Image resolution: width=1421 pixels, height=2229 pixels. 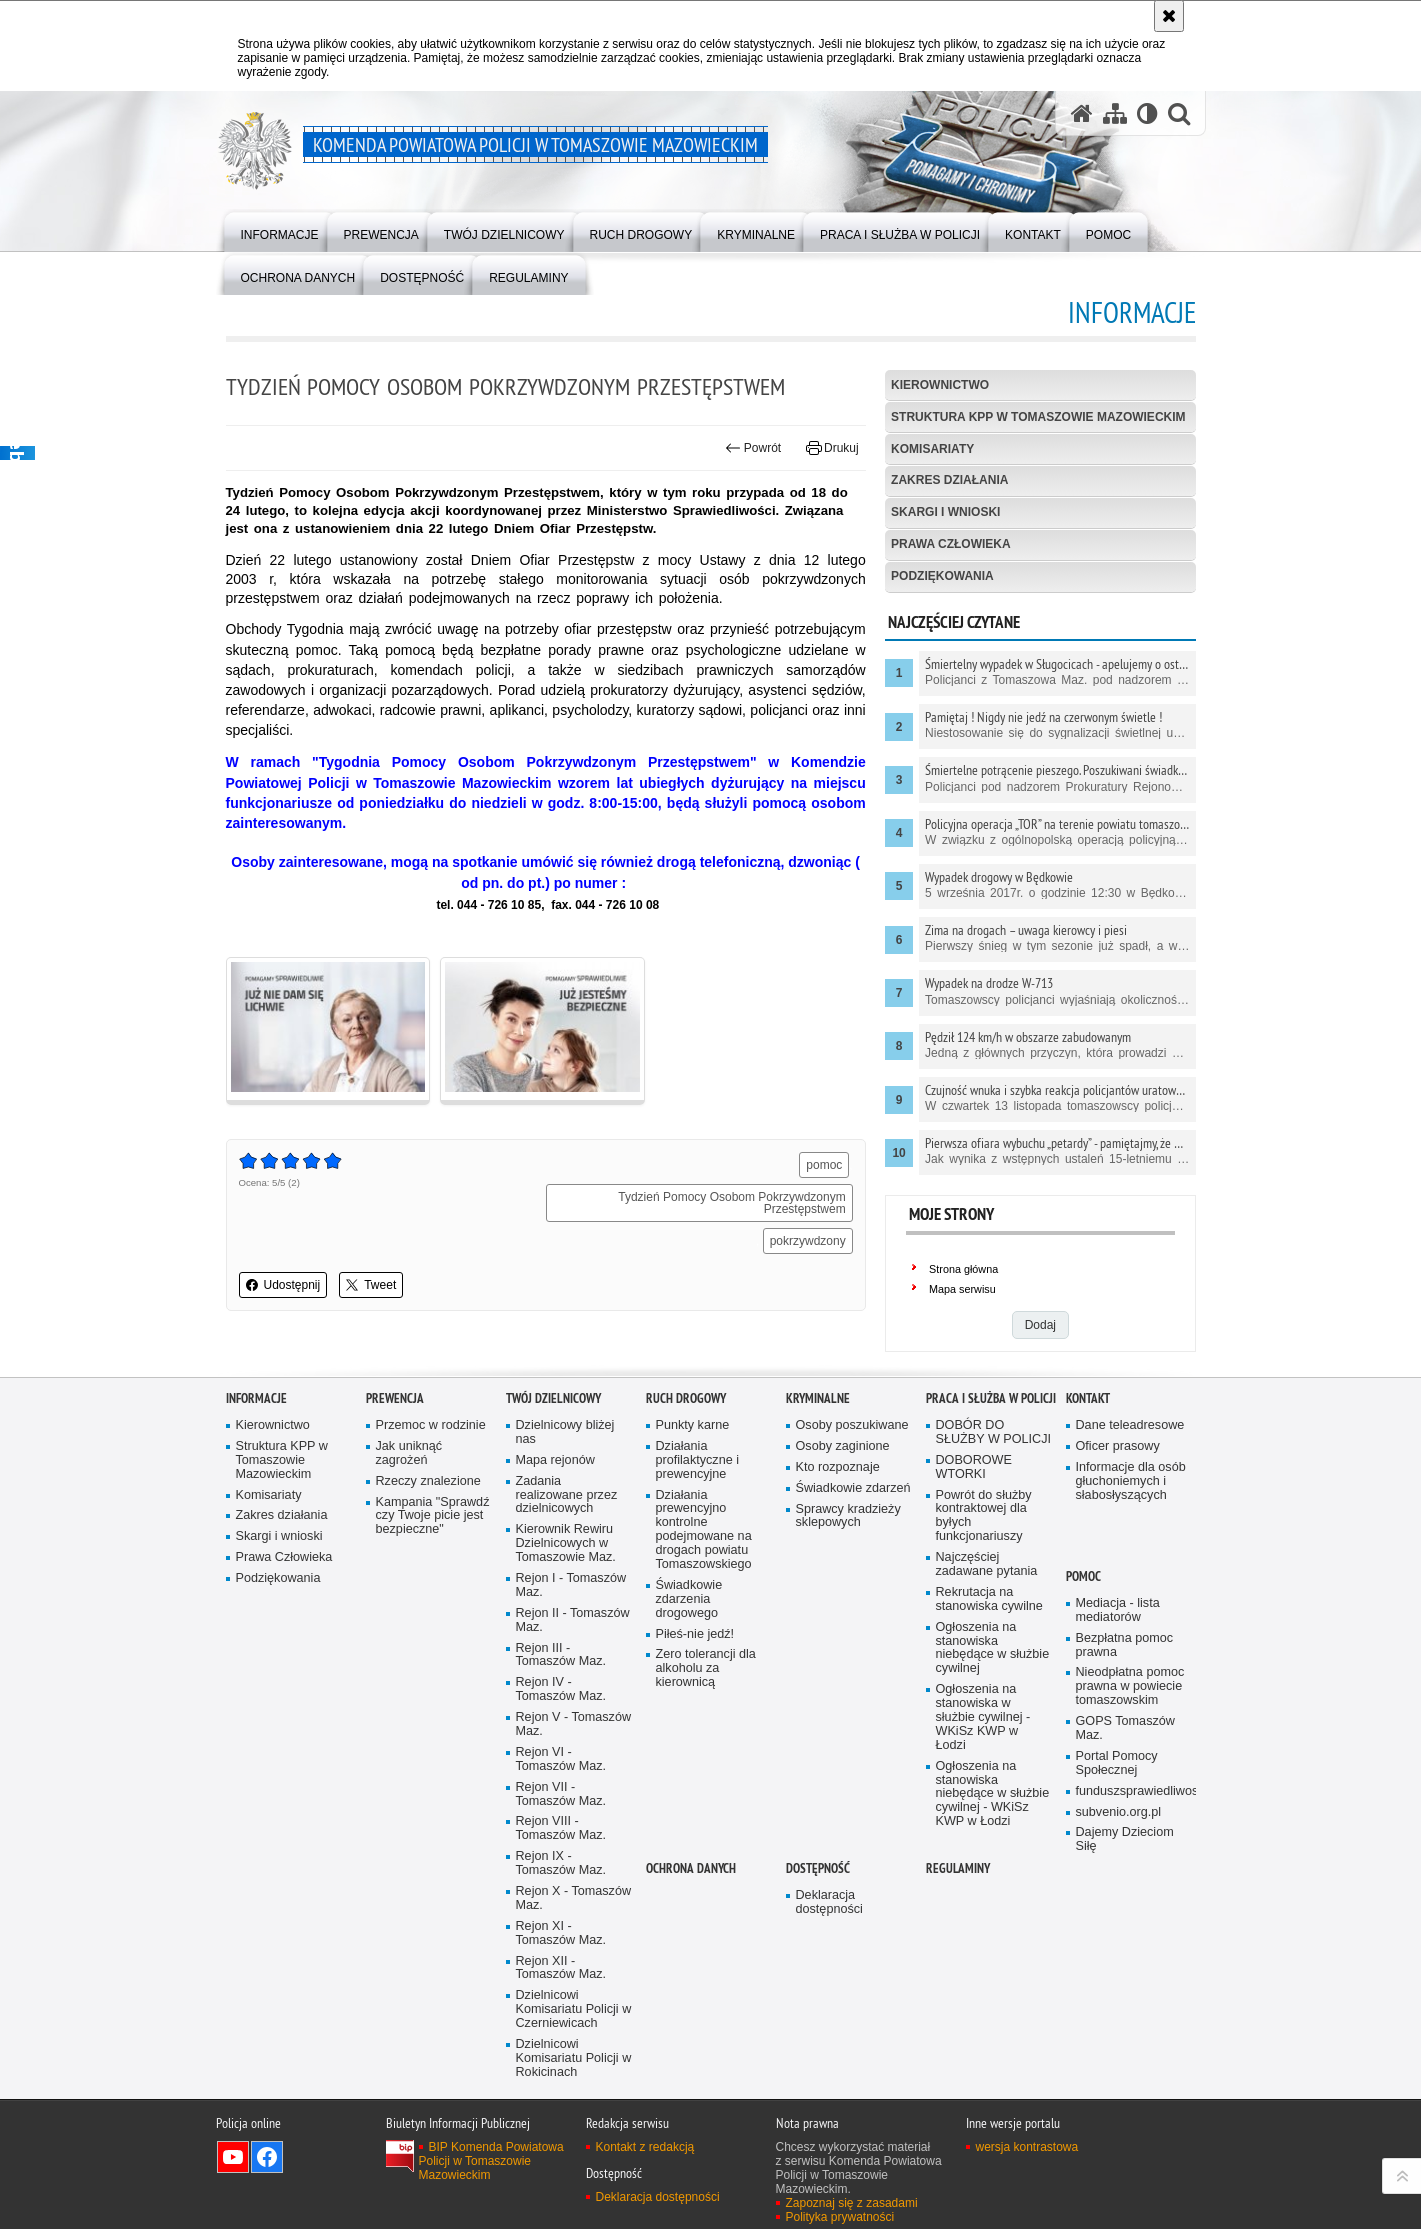 I want to click on BIP Komenda Powiatowa Policji w Tomaszowie Mazowieckim, so click(x=491, y=2161).